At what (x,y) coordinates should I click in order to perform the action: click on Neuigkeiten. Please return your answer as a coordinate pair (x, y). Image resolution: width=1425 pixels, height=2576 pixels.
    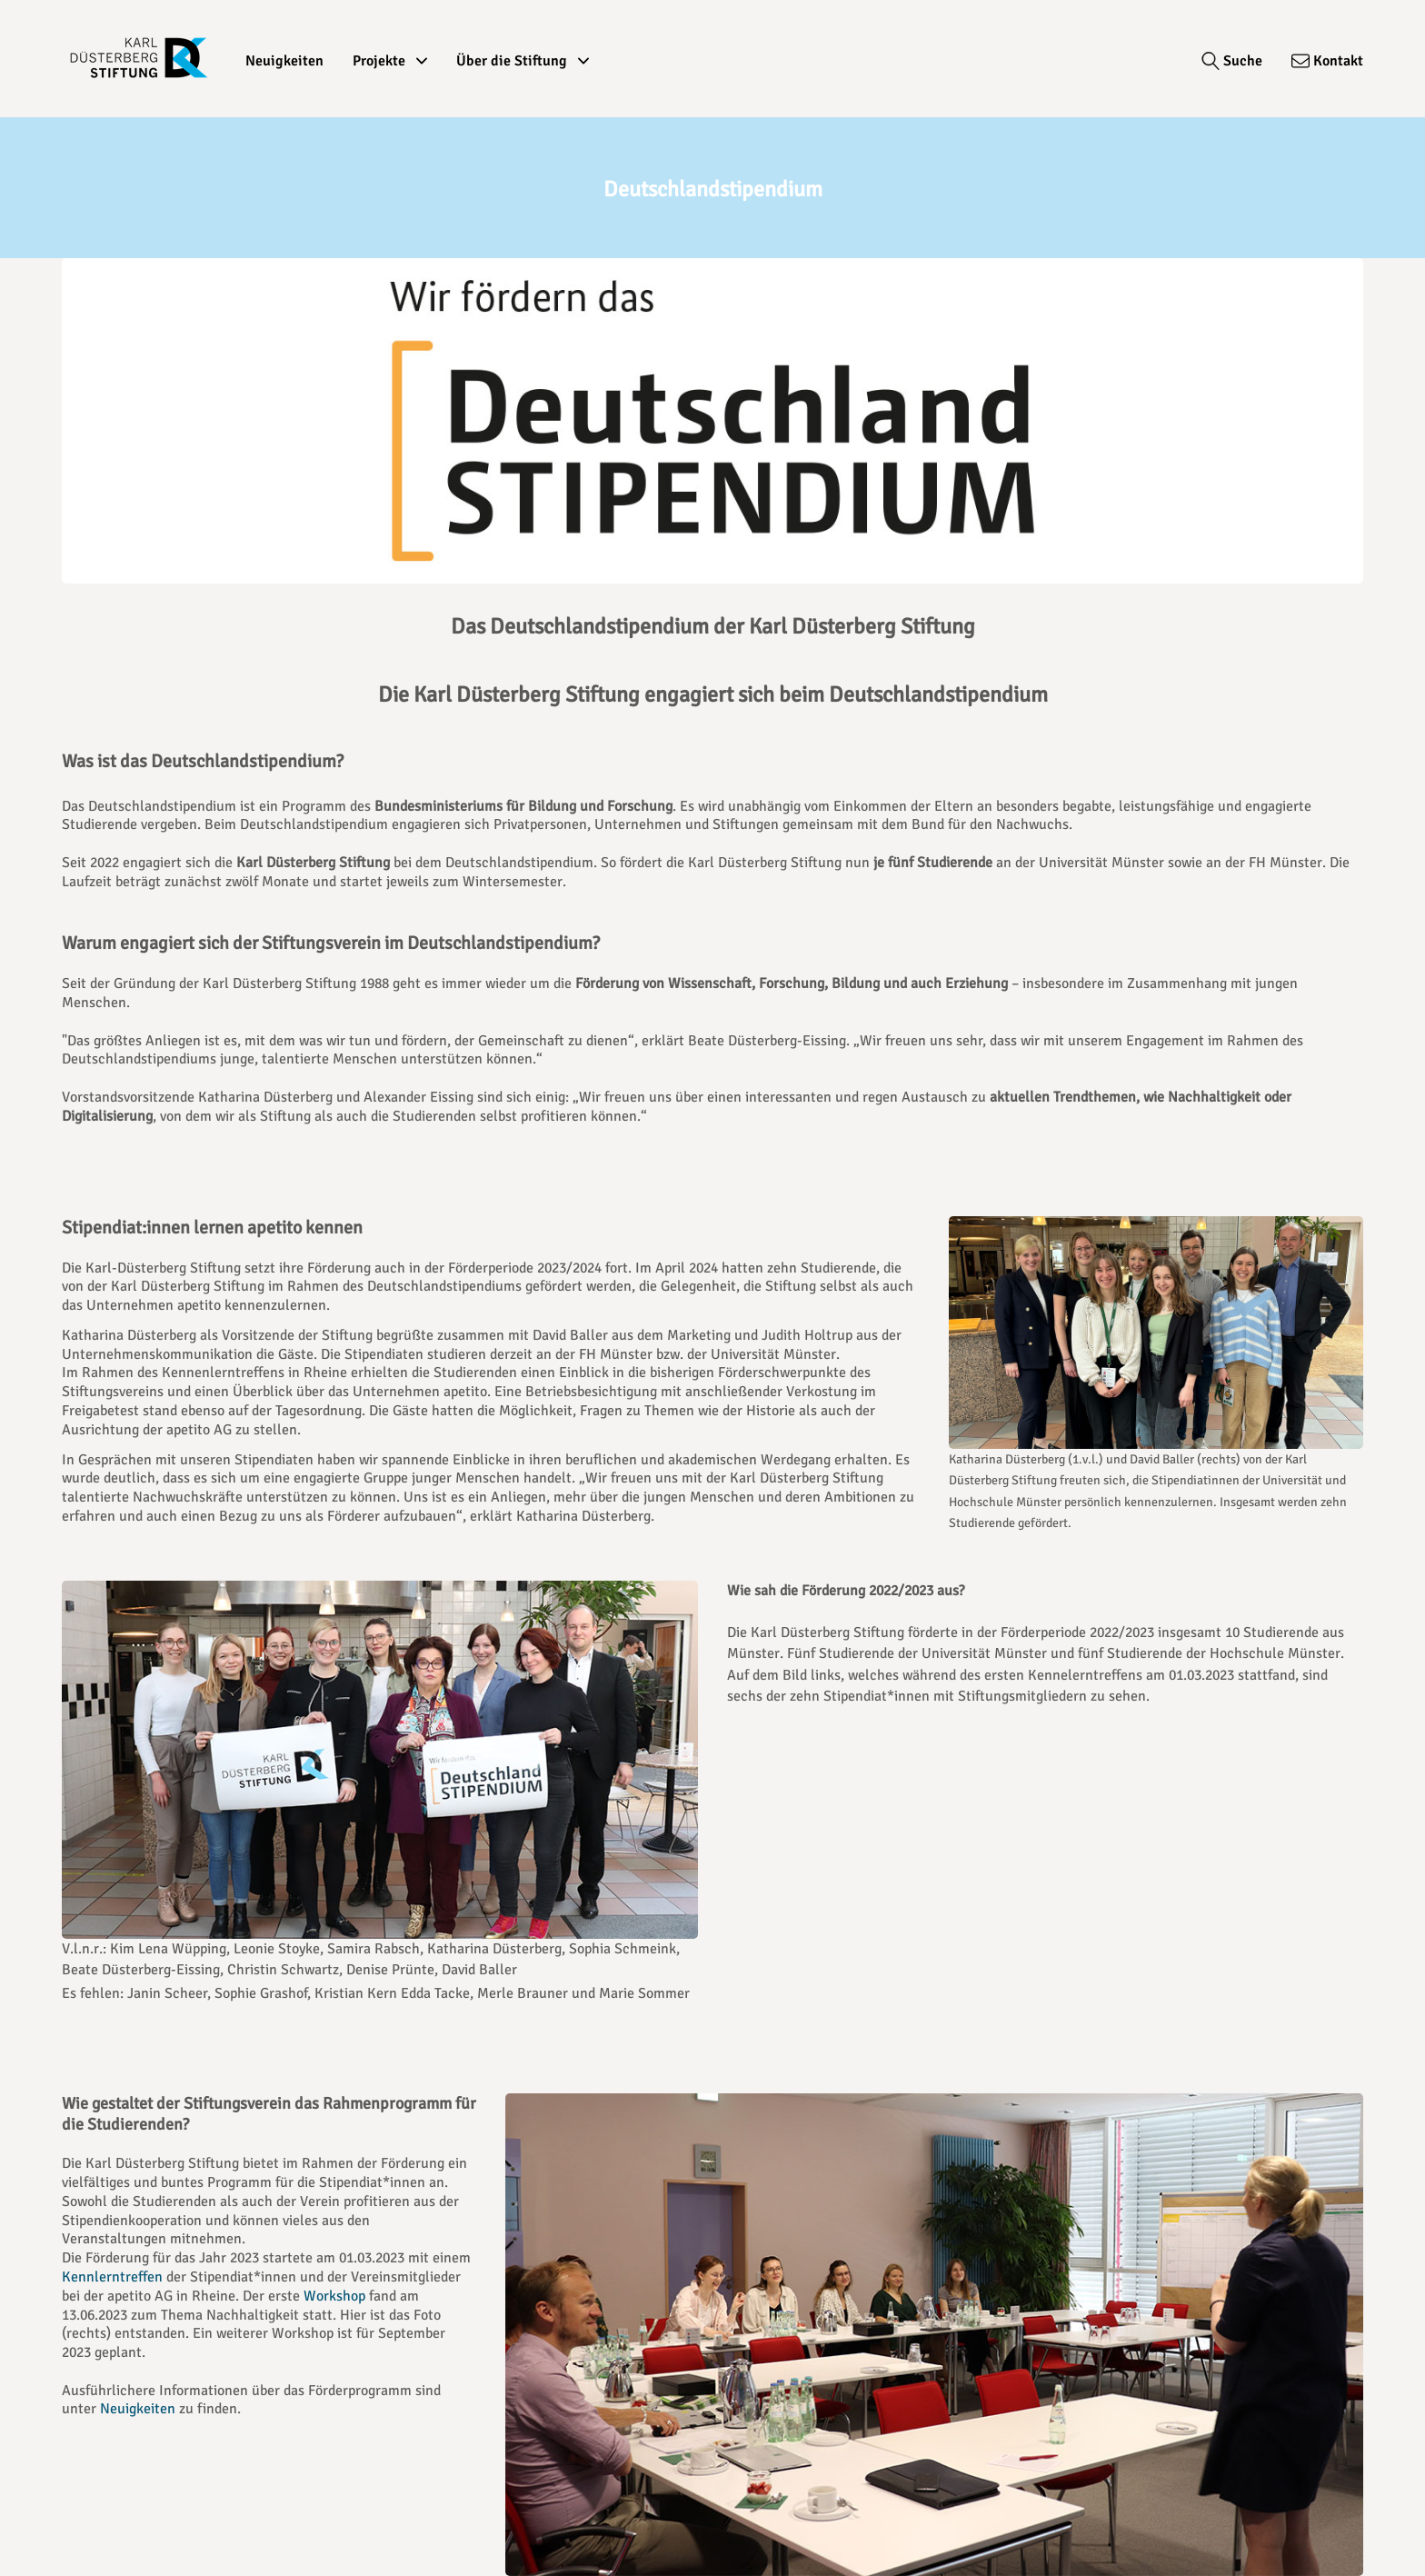
    Looking at the image, I should click on (284, 61).